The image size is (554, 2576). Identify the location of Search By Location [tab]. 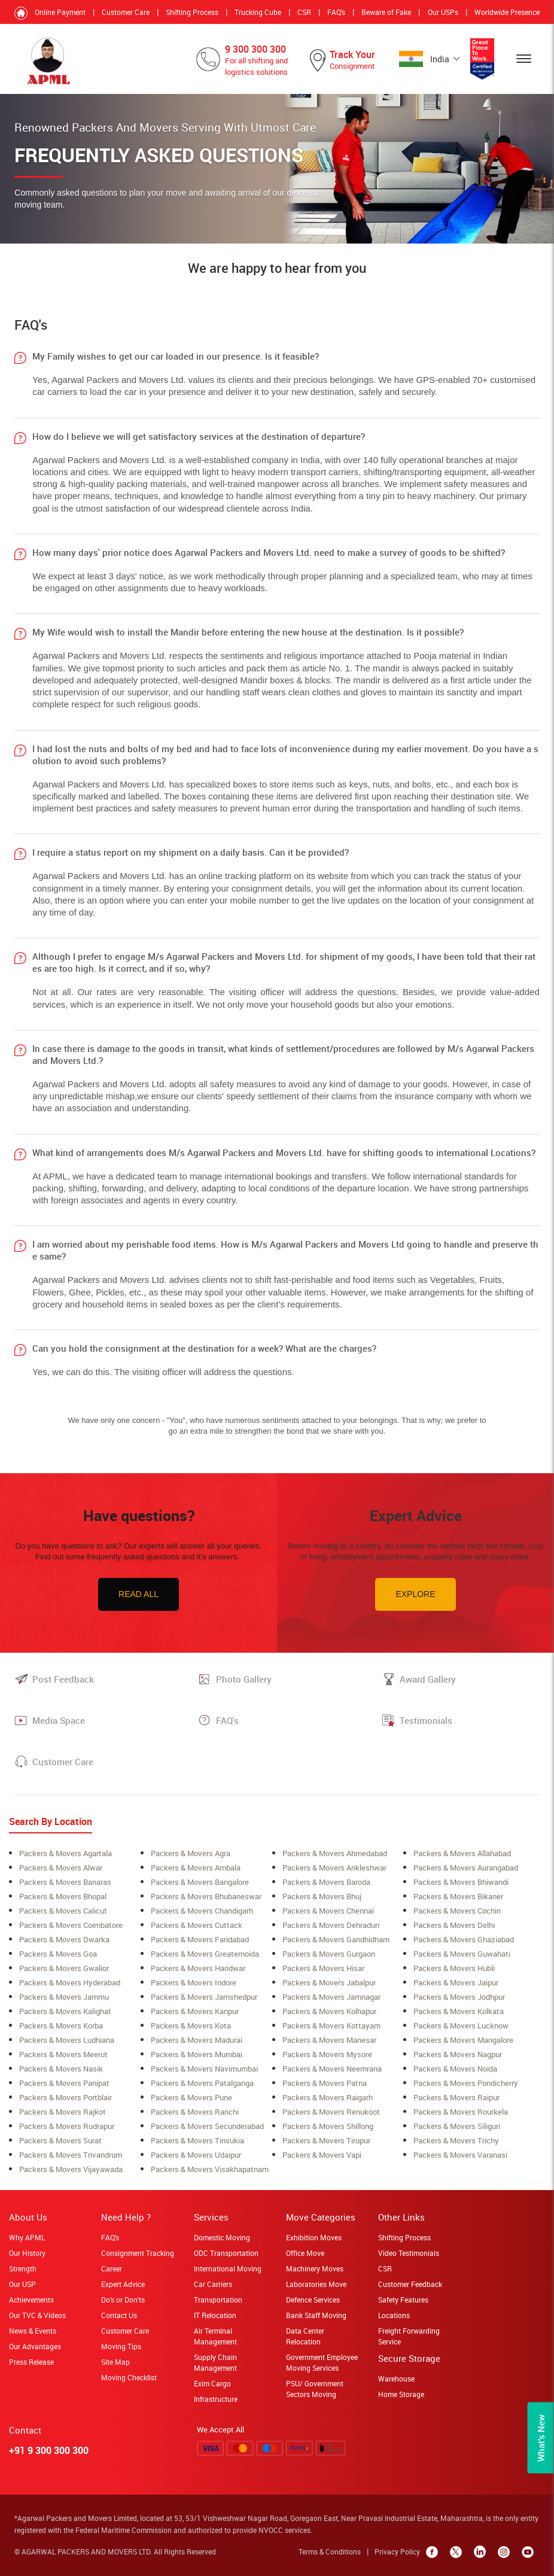
(50, 1821).